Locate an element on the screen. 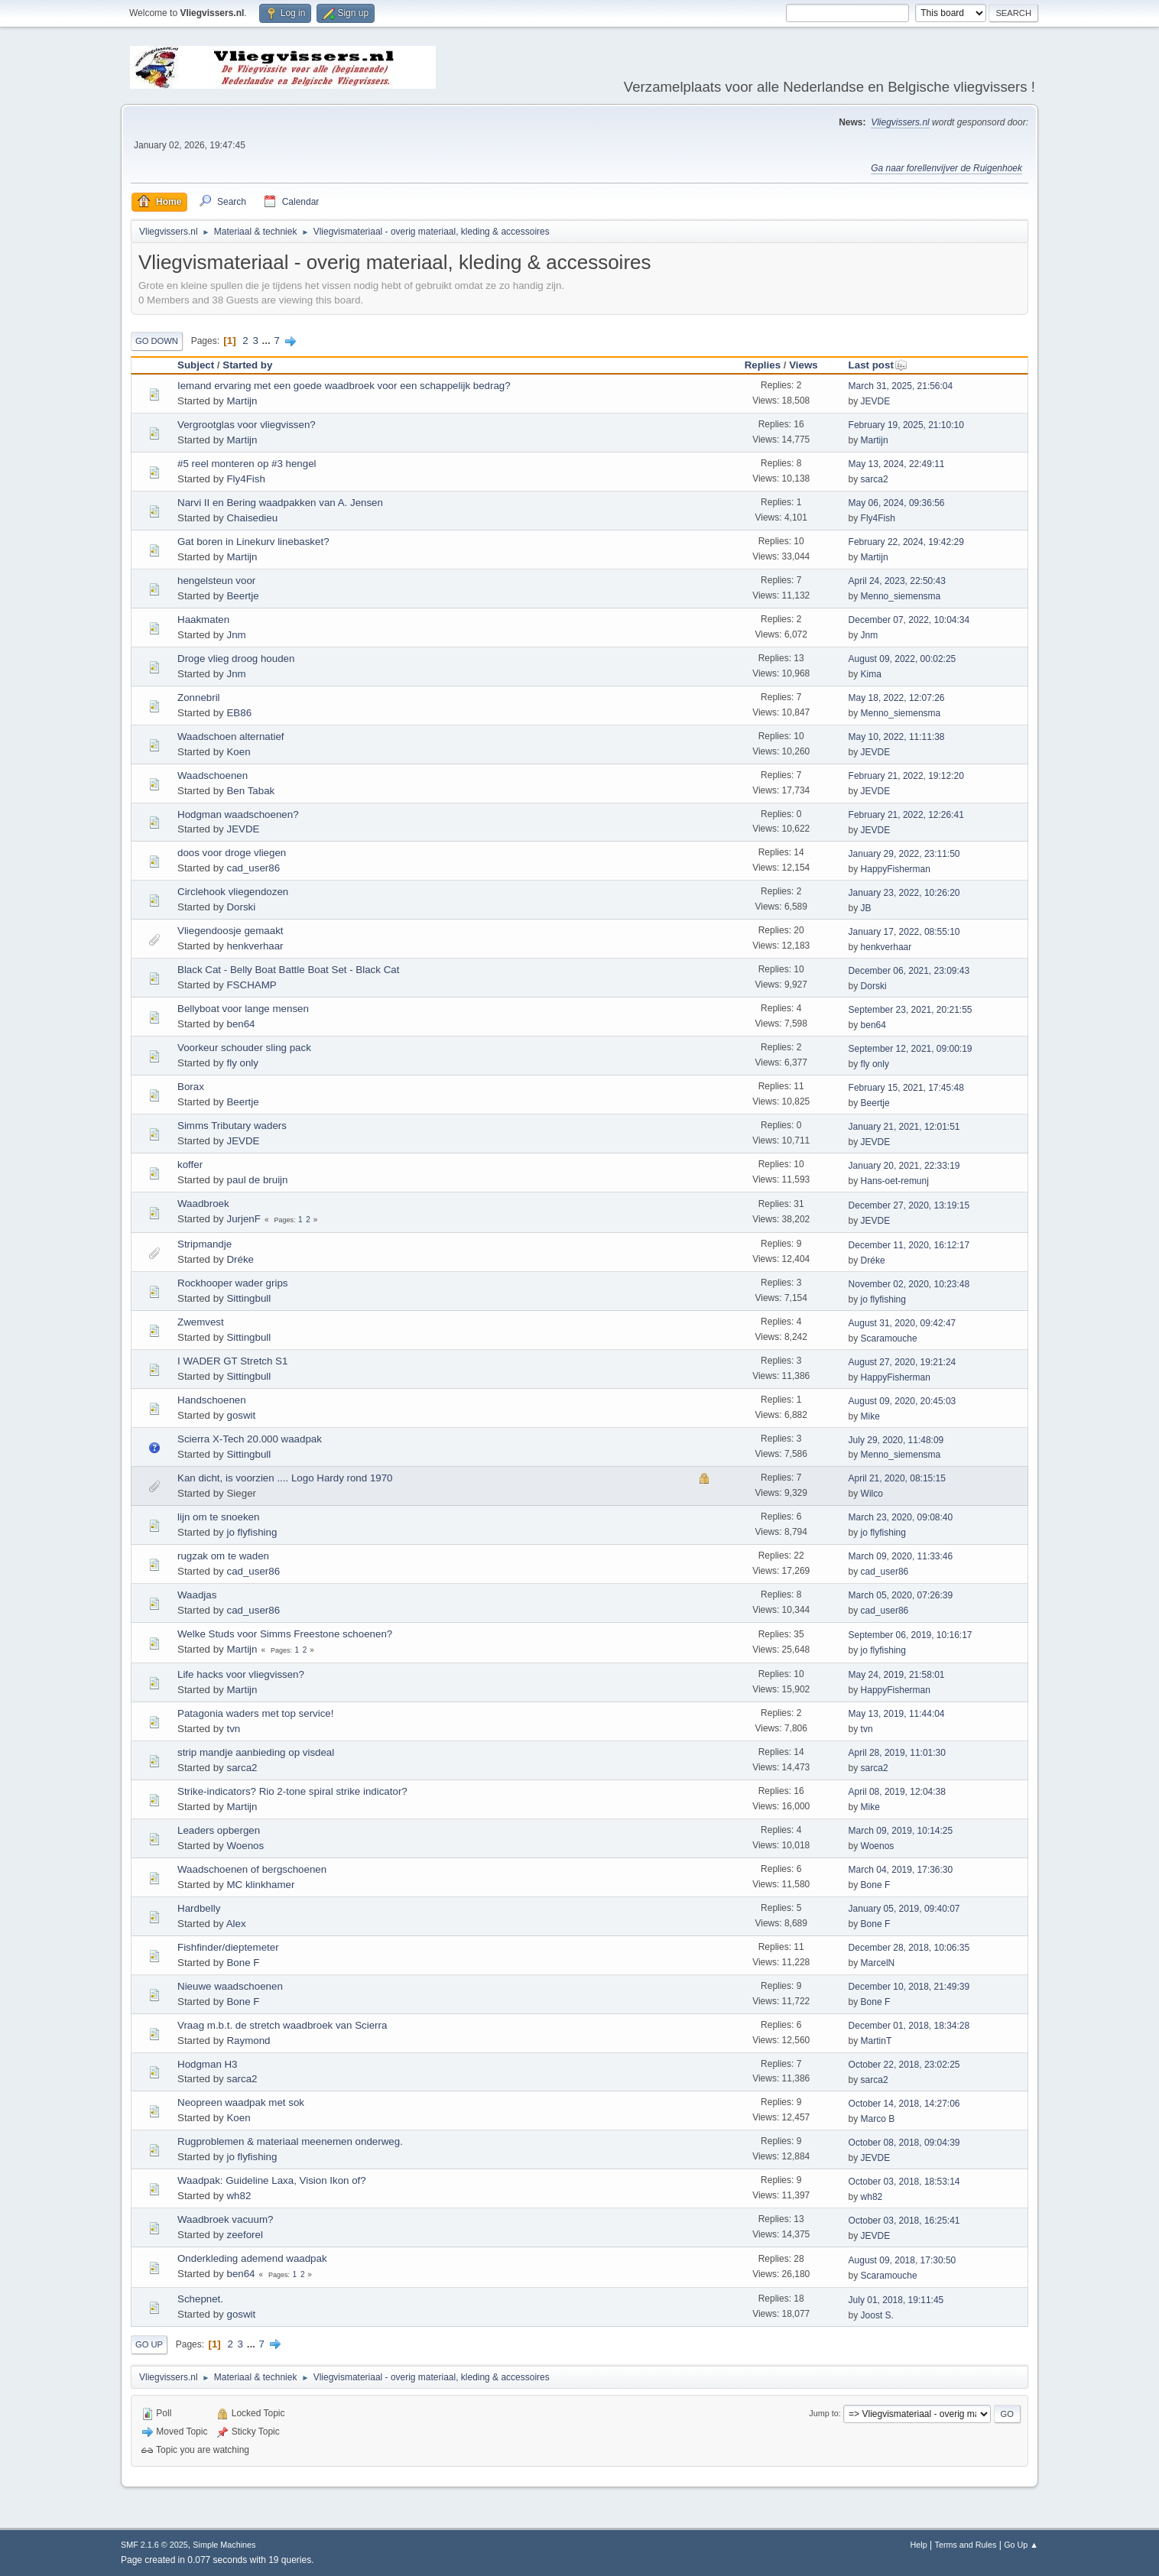  Mike is located at coordinates (870, 1416).